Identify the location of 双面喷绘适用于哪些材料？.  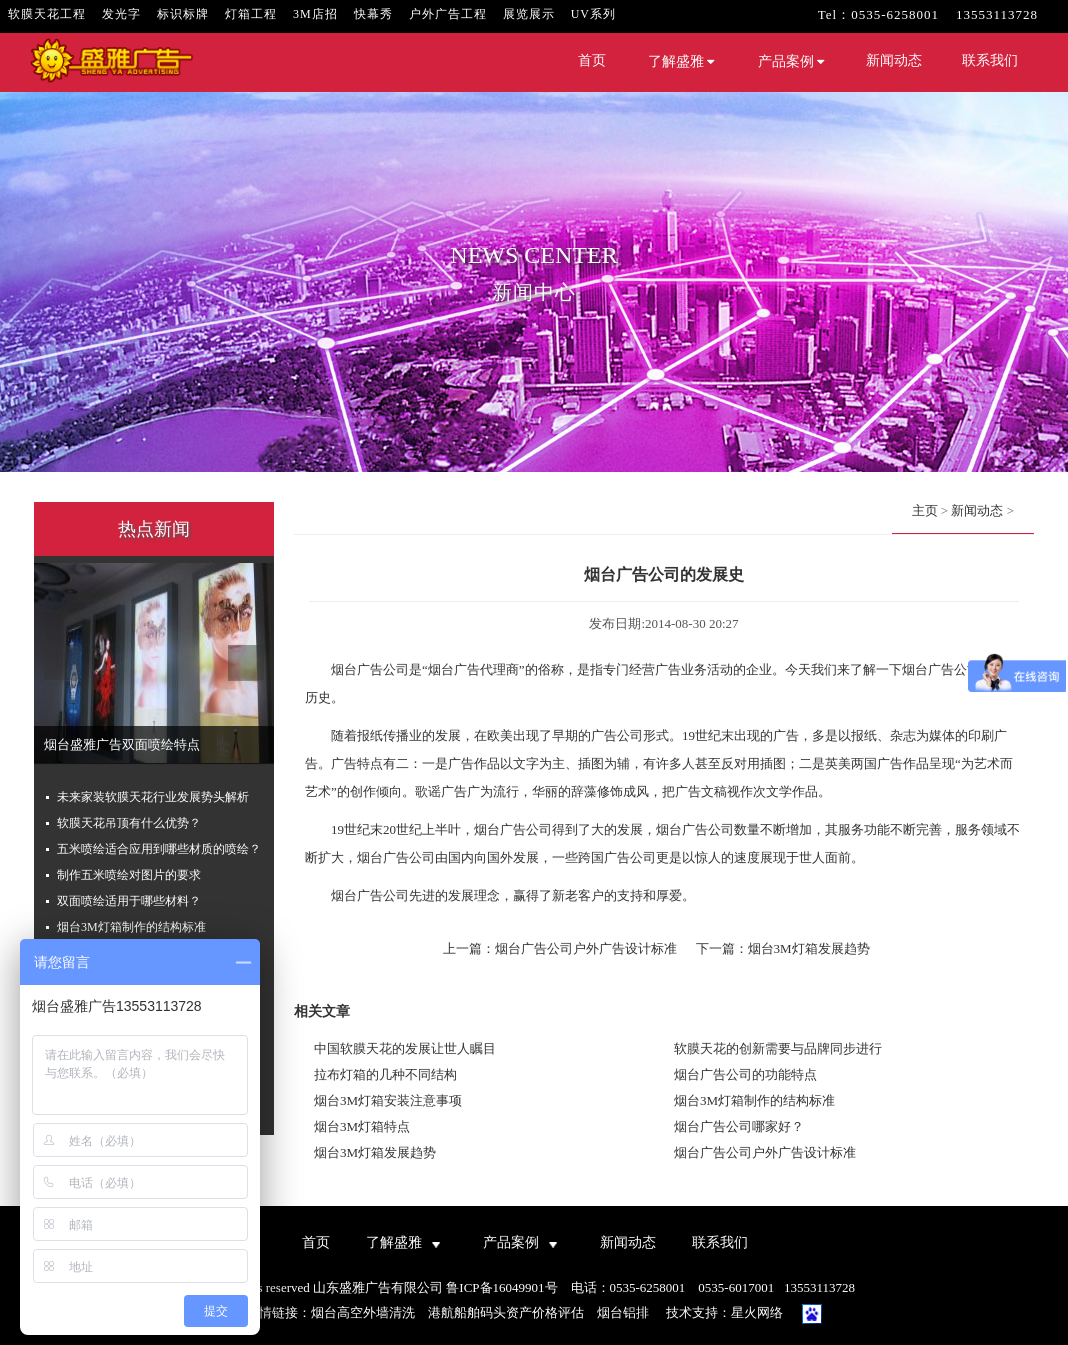
(129, 901).